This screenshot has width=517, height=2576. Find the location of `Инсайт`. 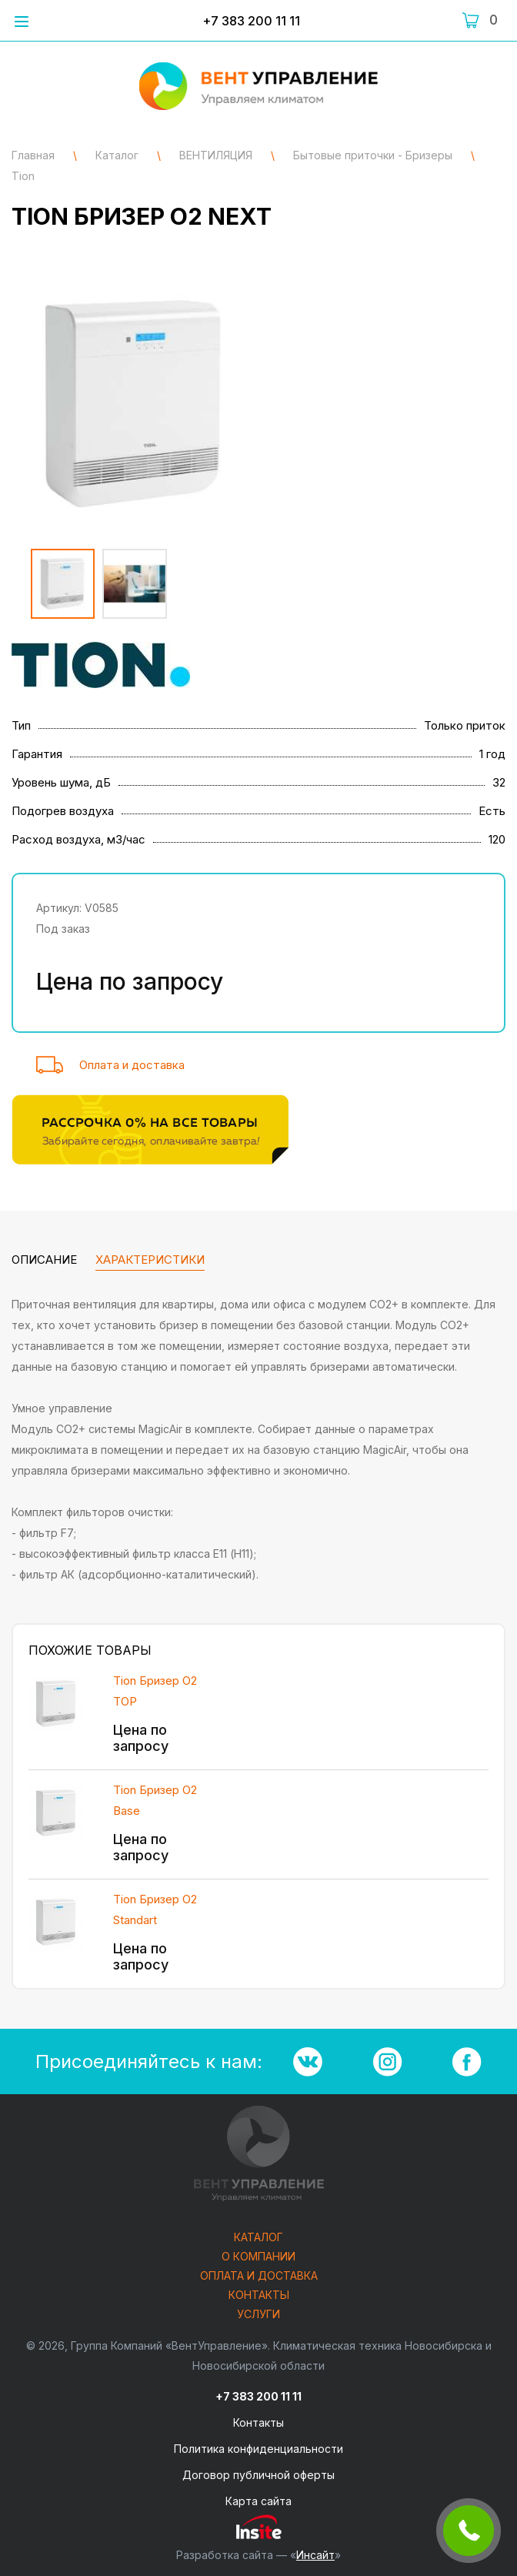

Инсайт is located at coordinates (315, 2554).